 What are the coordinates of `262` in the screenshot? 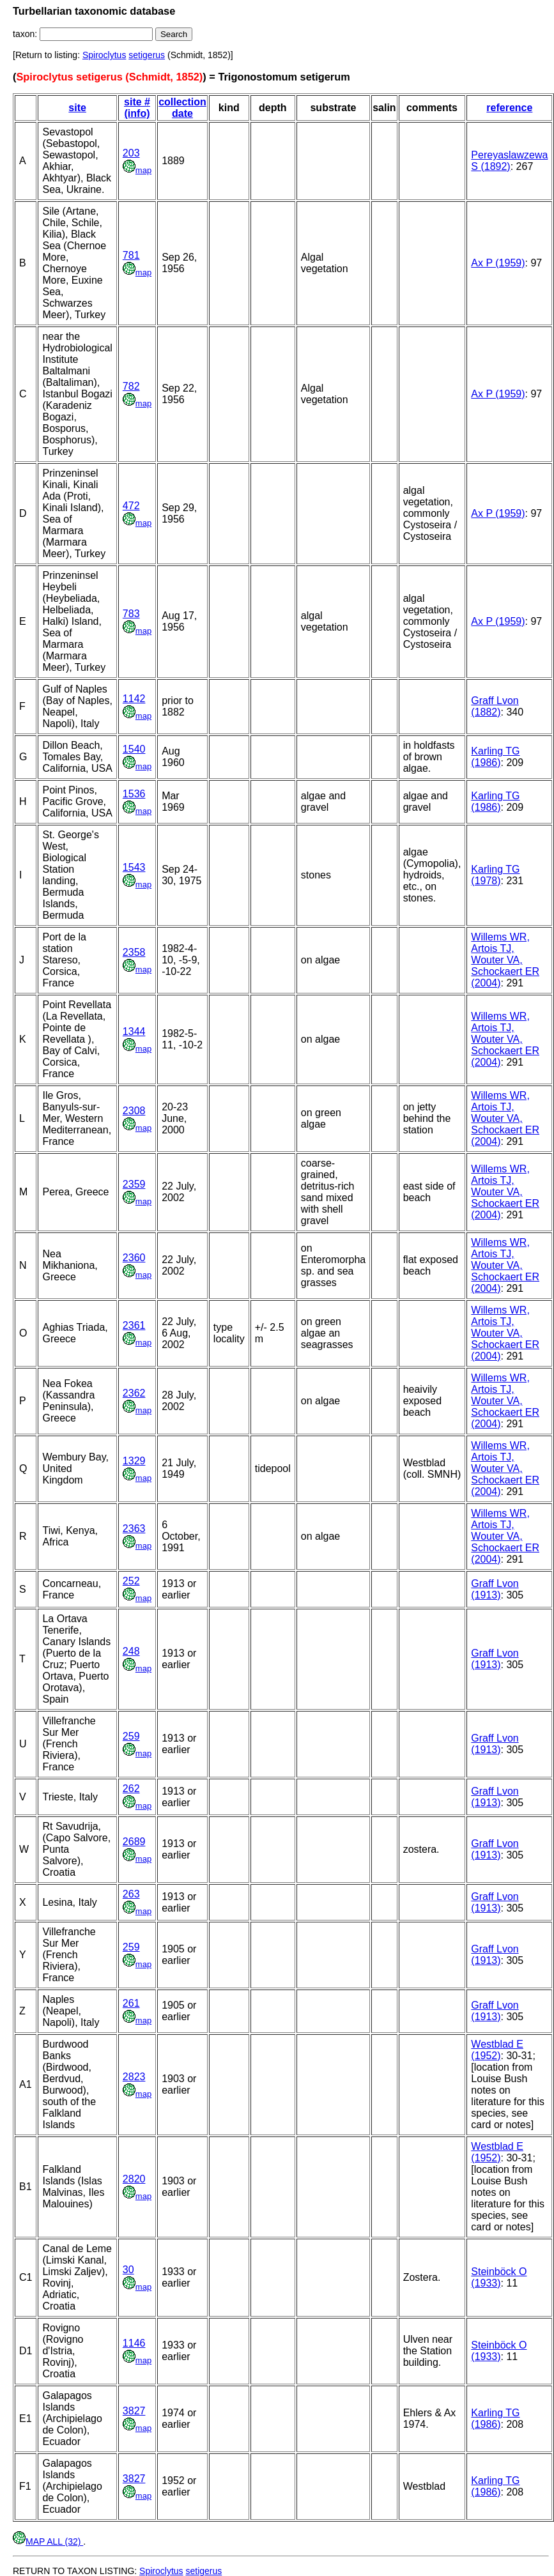 It's located at (131, 1788).